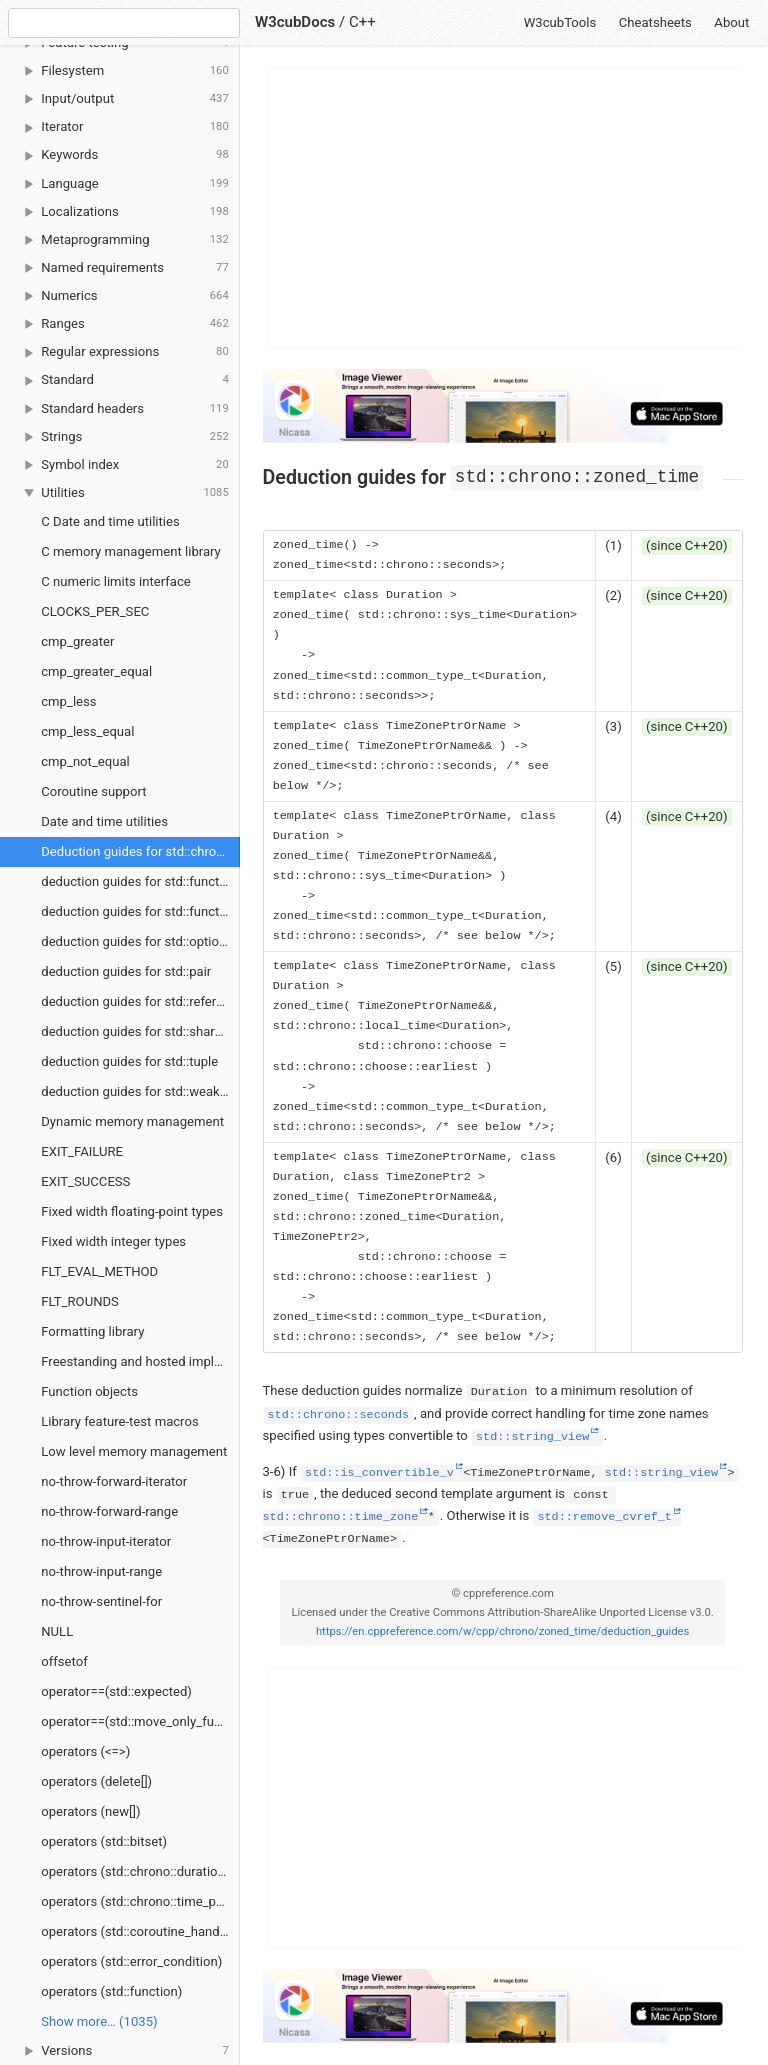  I want to click on deduction guides for std::tuple, so click(129, 1061).